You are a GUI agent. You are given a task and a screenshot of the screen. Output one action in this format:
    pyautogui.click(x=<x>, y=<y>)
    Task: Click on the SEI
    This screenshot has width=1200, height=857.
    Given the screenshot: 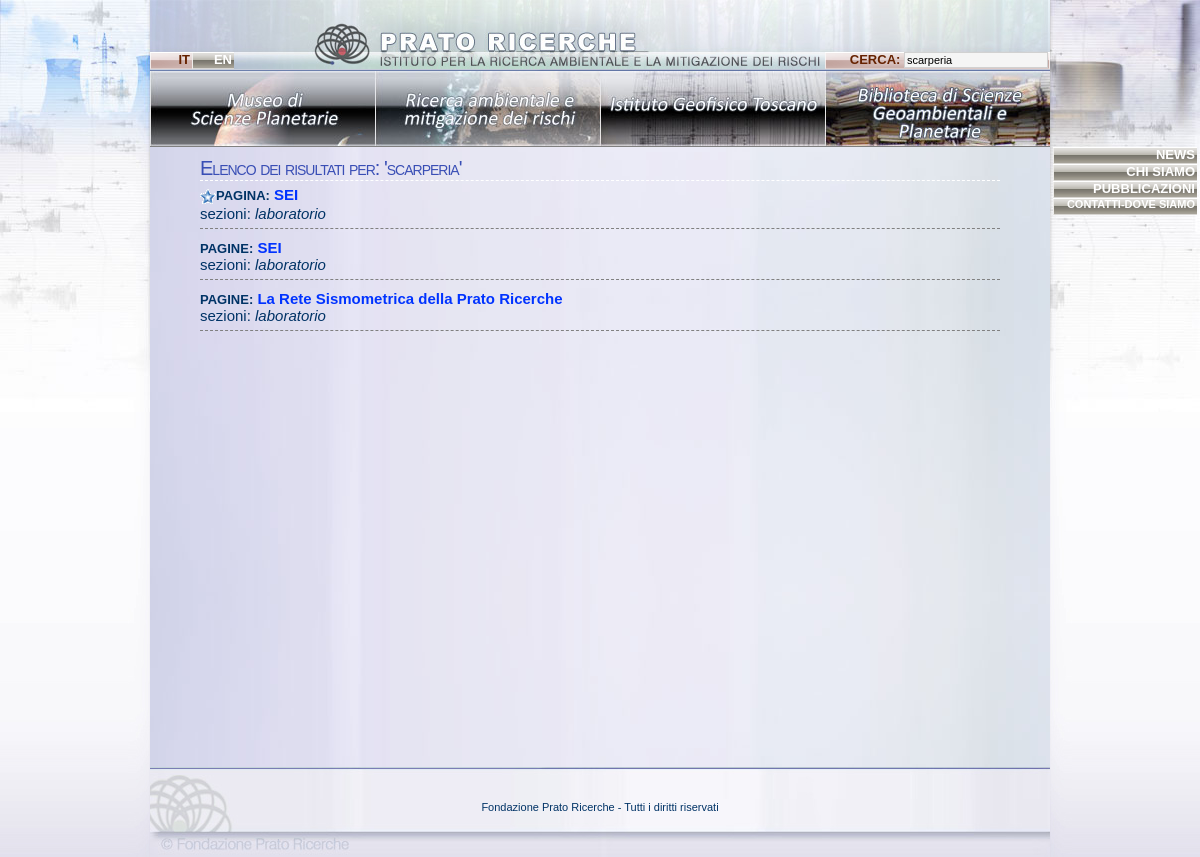 What is the action you would take?
    pyautogui.click(x=286, y=194)
    